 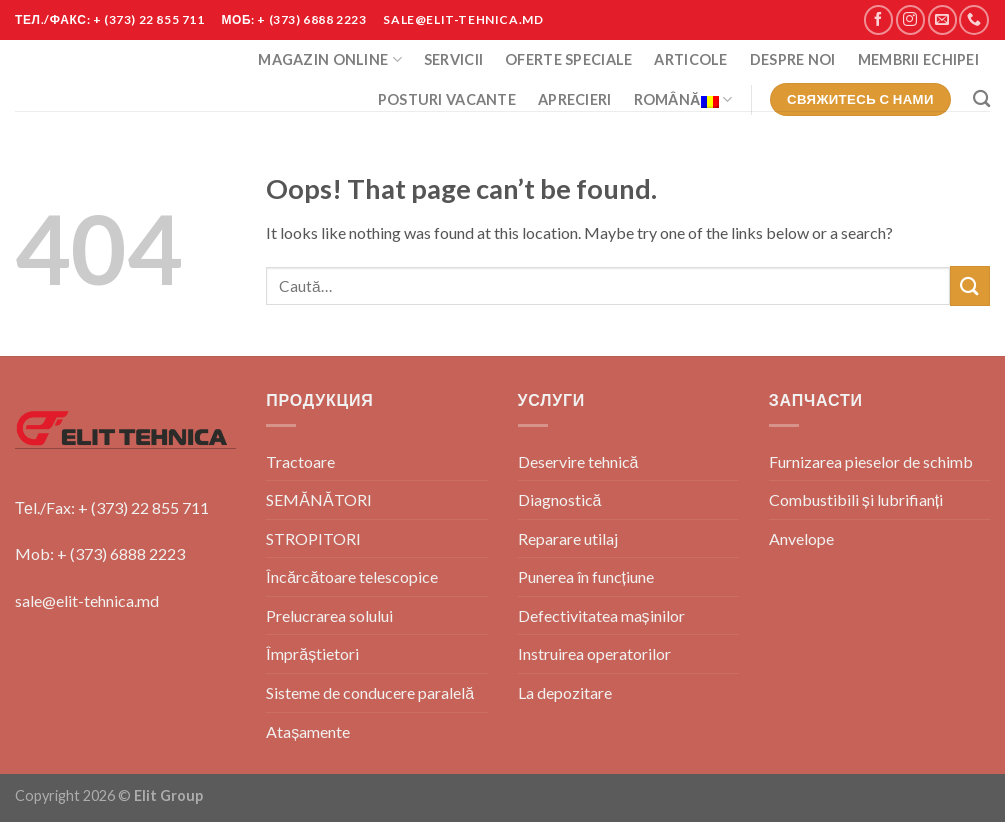 I want to click on Articole, so click(x=690, y=59).